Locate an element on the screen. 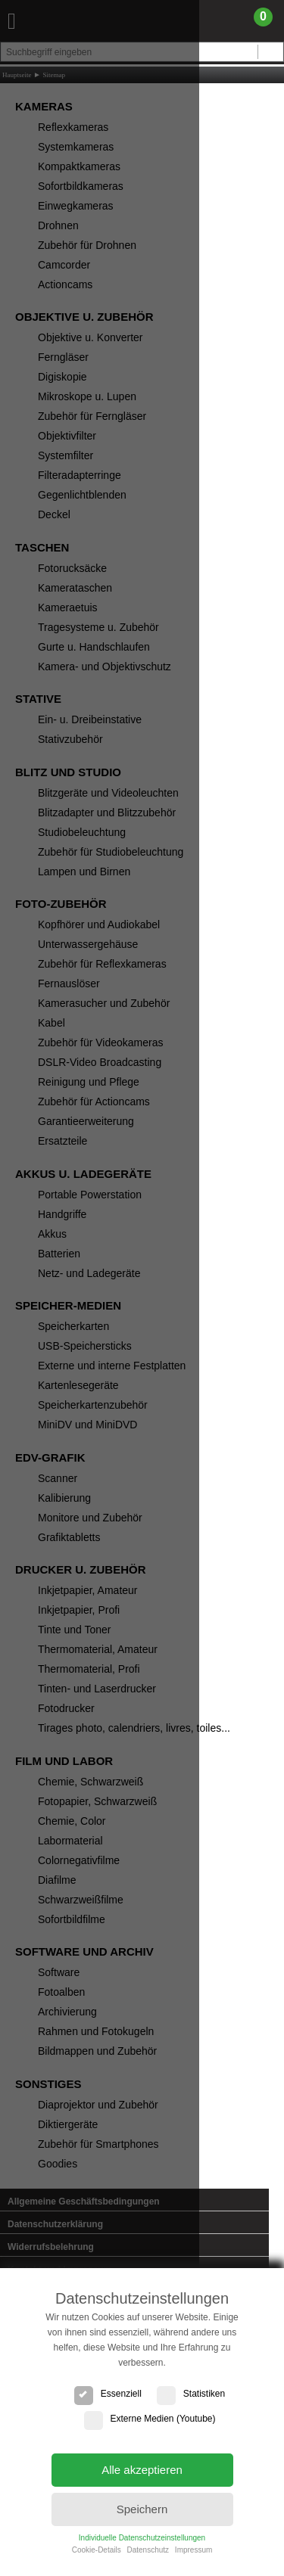  Datenschutz is located at coordinates (147, 2550).